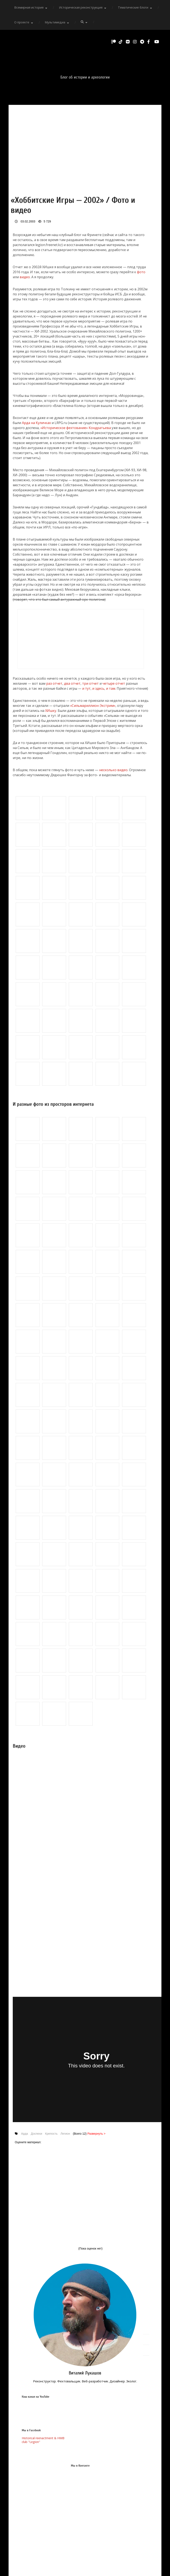  What do you see at coordinates (133, 7) in the screenshot?
I see `Тематические блоги` at bounding box center [133, 7].